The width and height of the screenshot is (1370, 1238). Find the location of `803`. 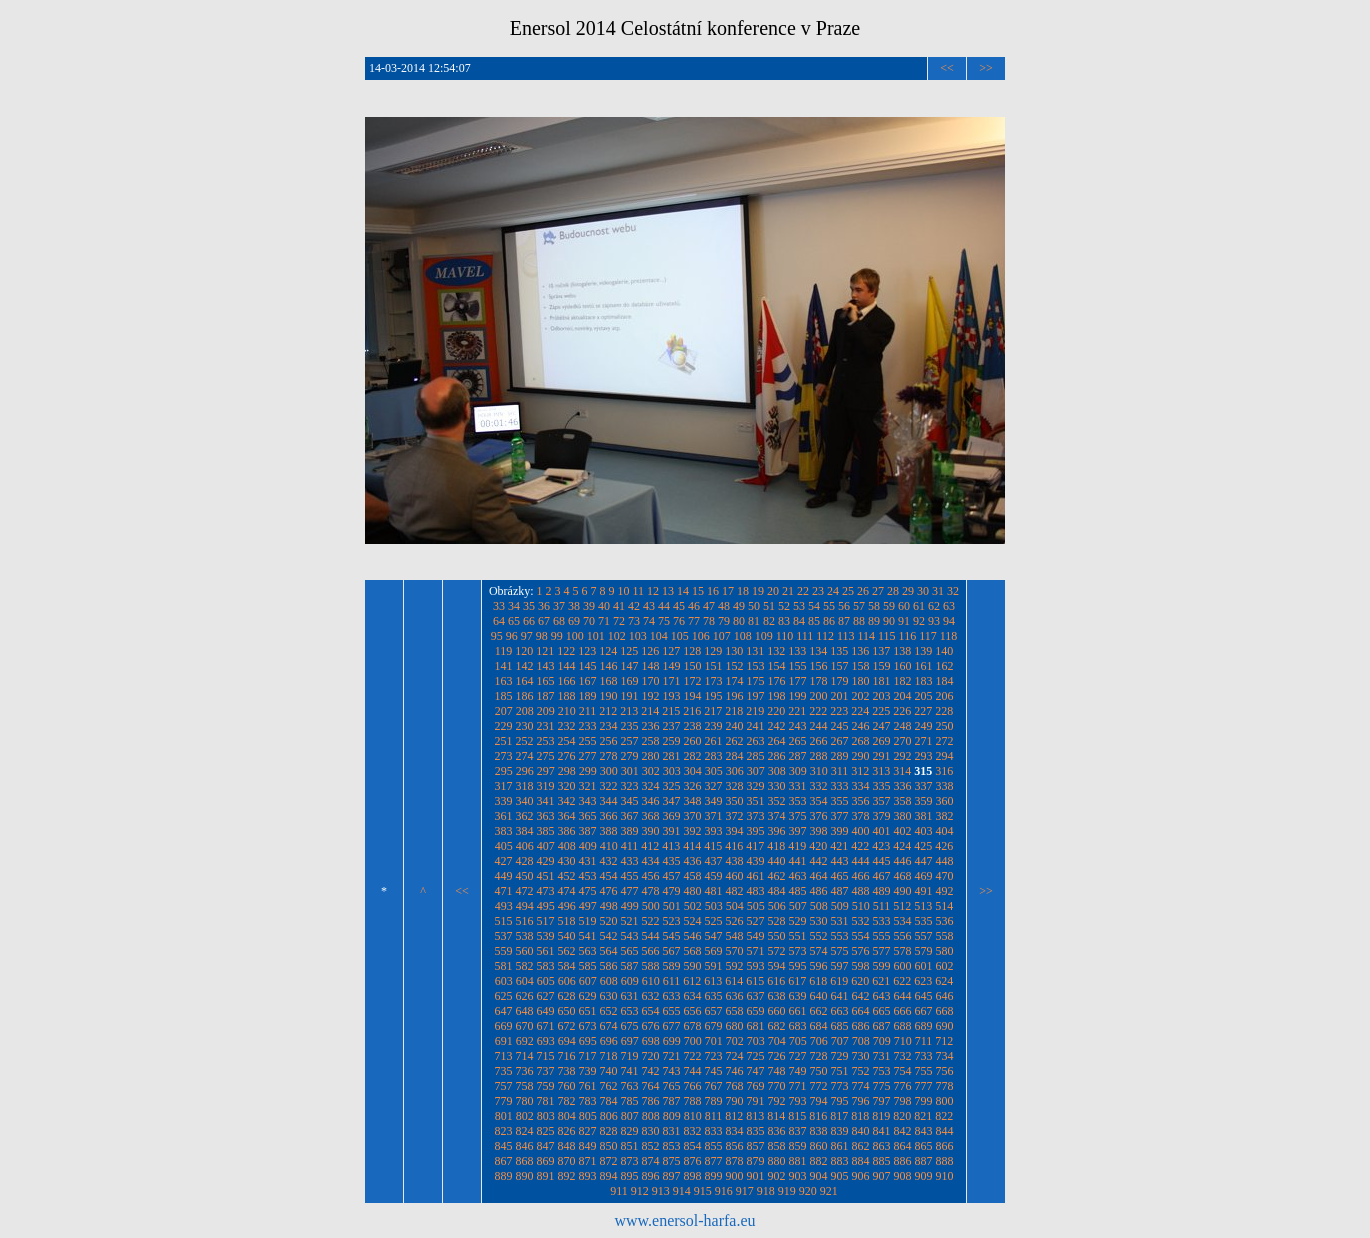

803 is located at coordinates (546, 1116).